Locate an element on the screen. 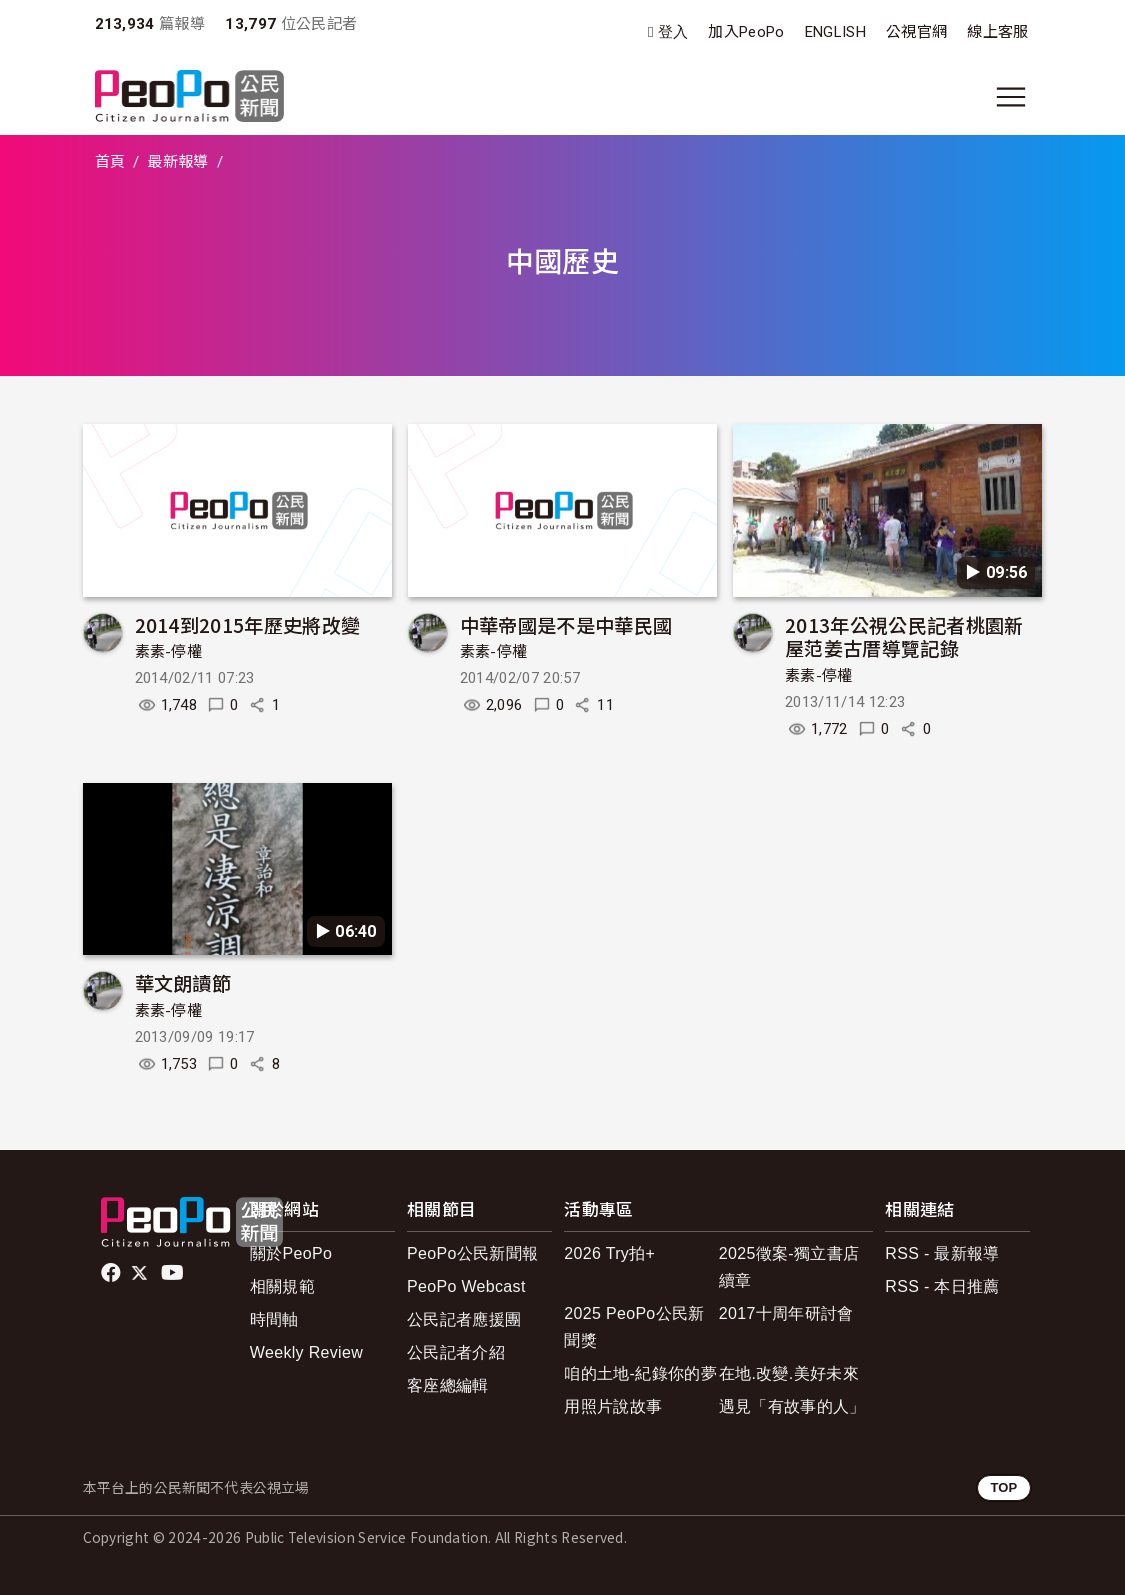 The image size is (1125, 1595). RSS - 本日推薦 is located at coordinates (942, 1286).